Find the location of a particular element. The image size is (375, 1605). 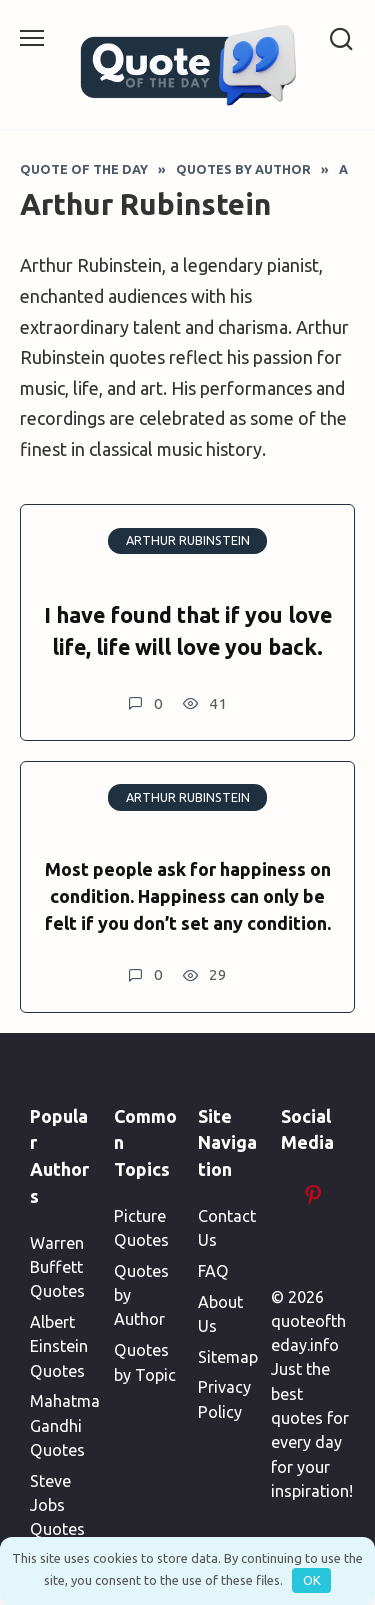

Most people ask for happiness on condition. Happiness can only be felt if you don’t set any condition. is located at coordinates (188, 896).